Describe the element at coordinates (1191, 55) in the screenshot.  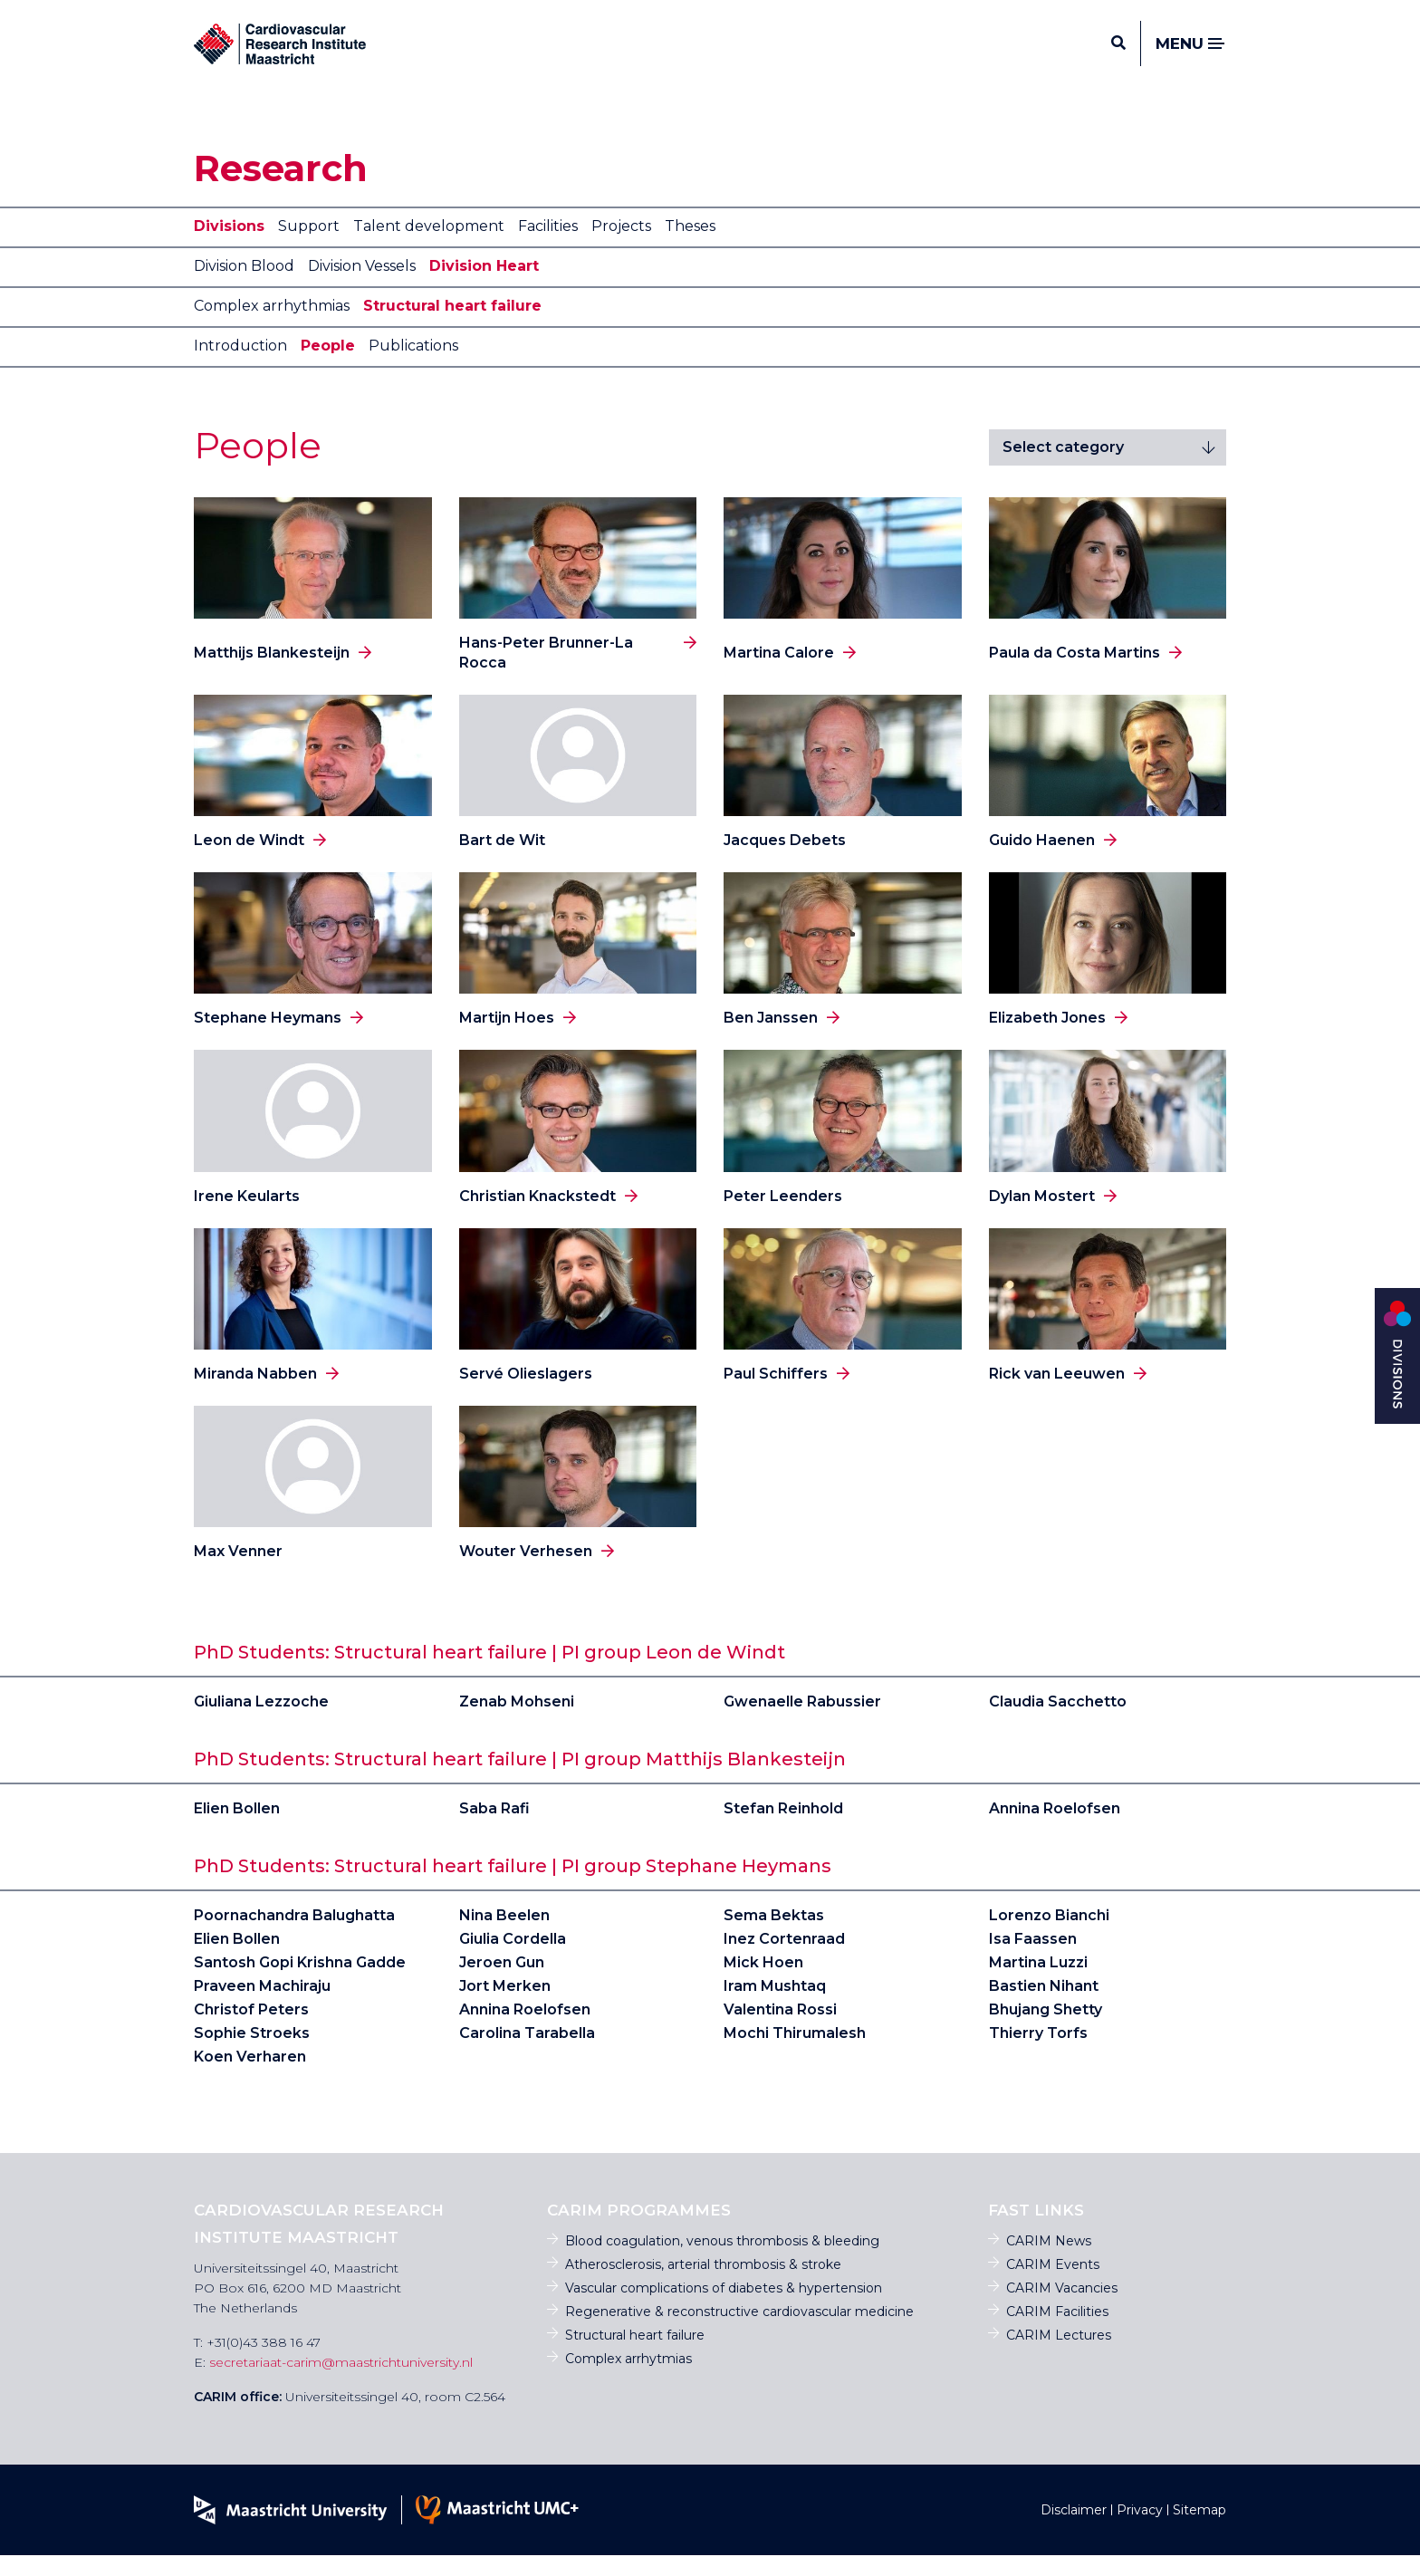
I see `Menu` at that location.